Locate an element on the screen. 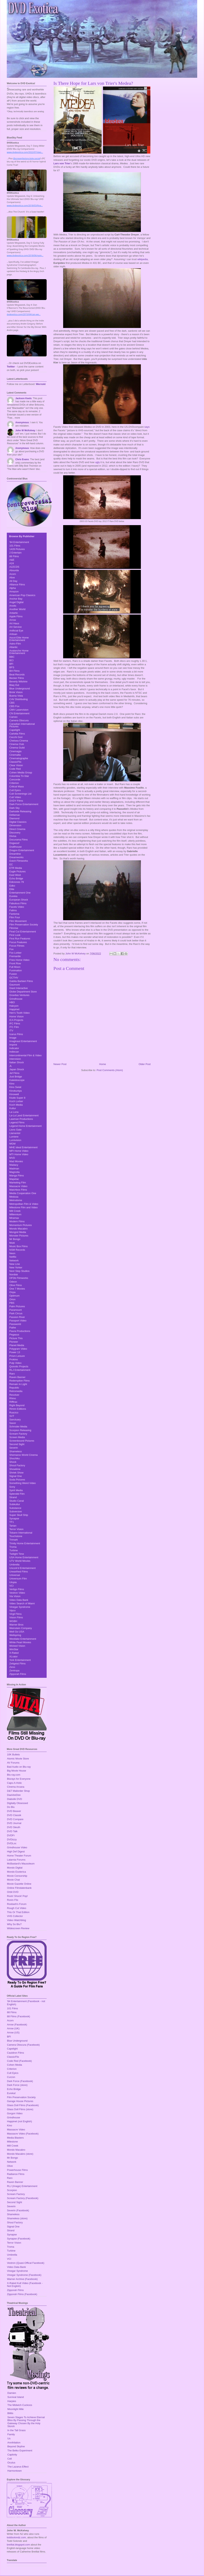  Scorpion Releasing is located at coordinates (20, 1430).